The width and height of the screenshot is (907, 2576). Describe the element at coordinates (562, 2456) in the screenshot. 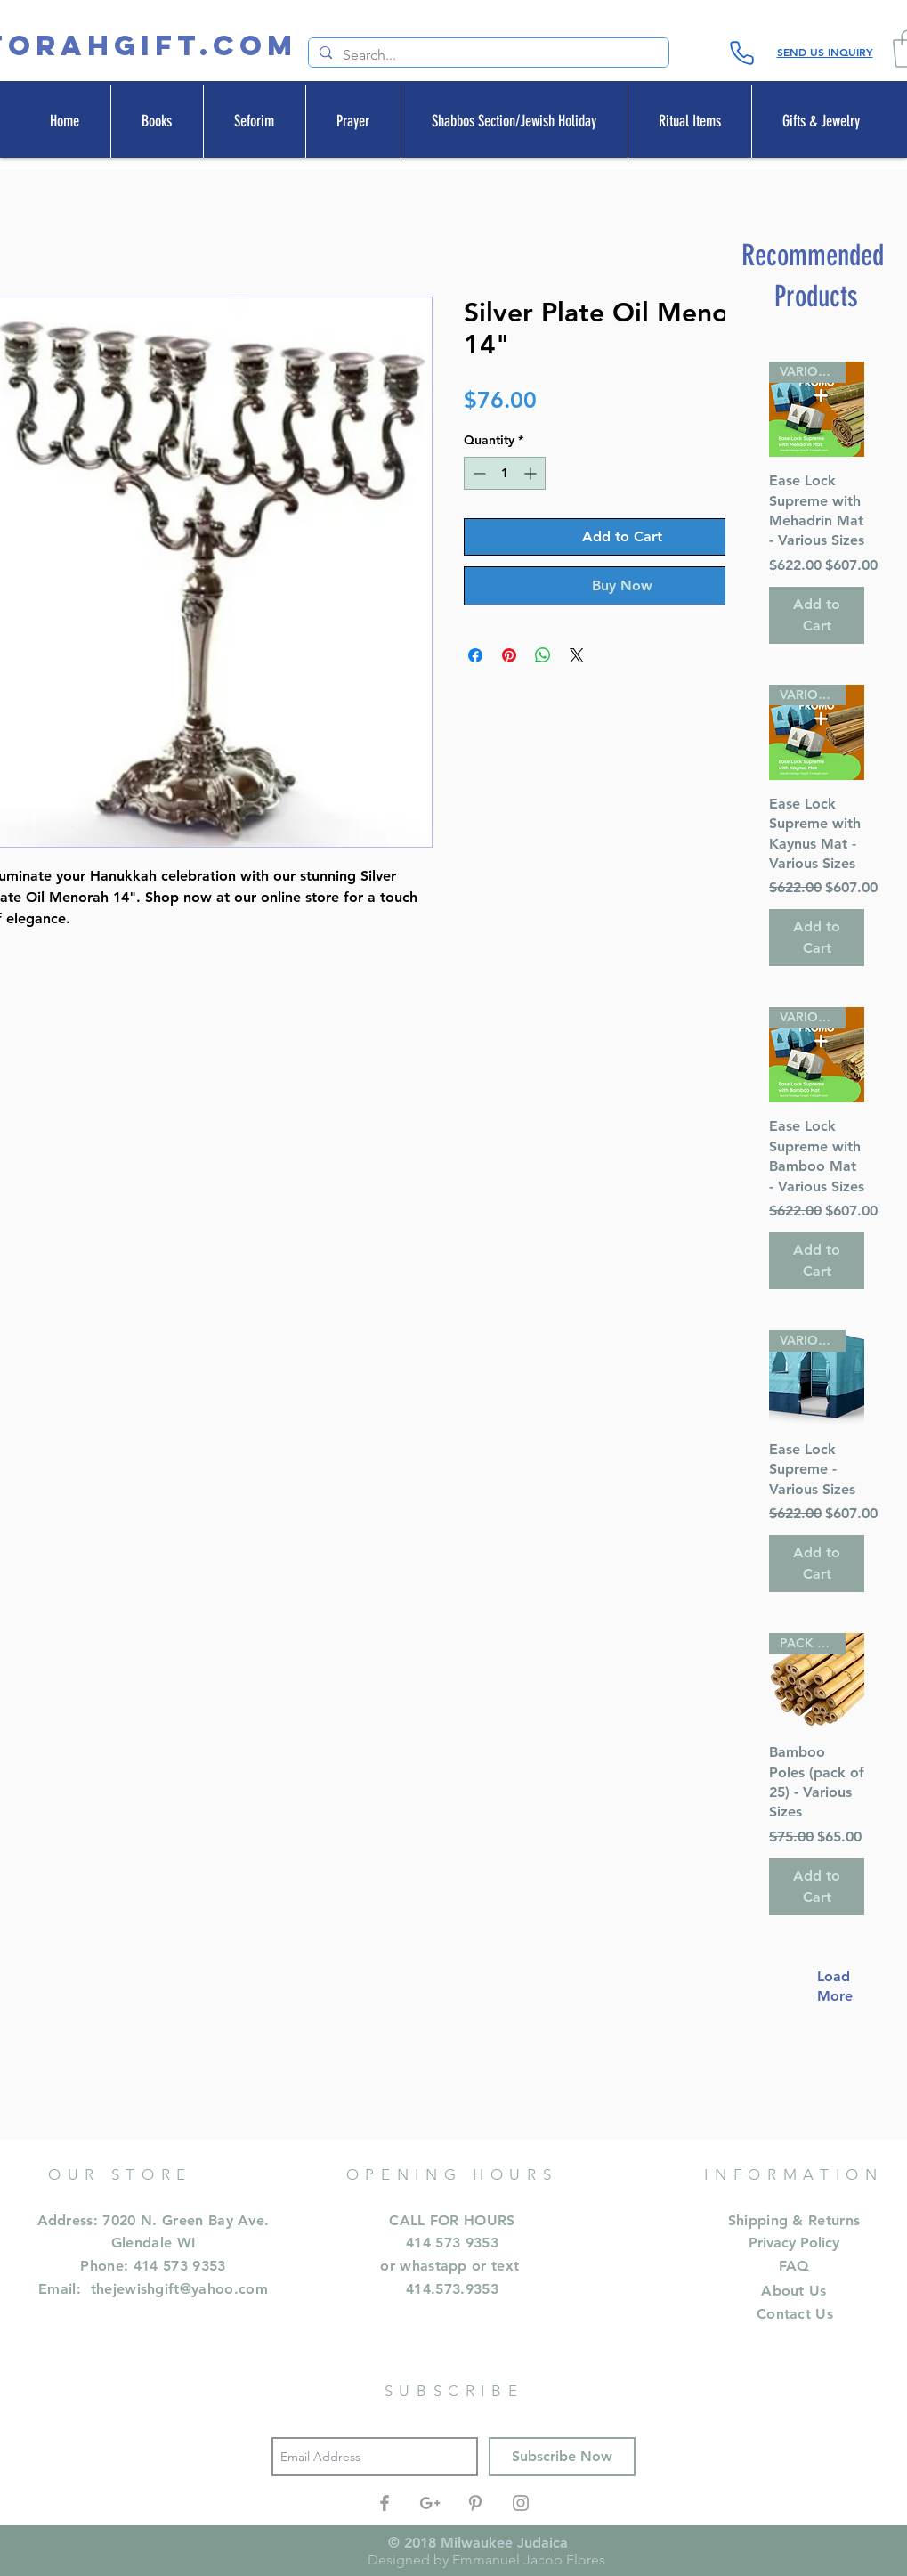

I see `[Subscribe Now]` at that location.